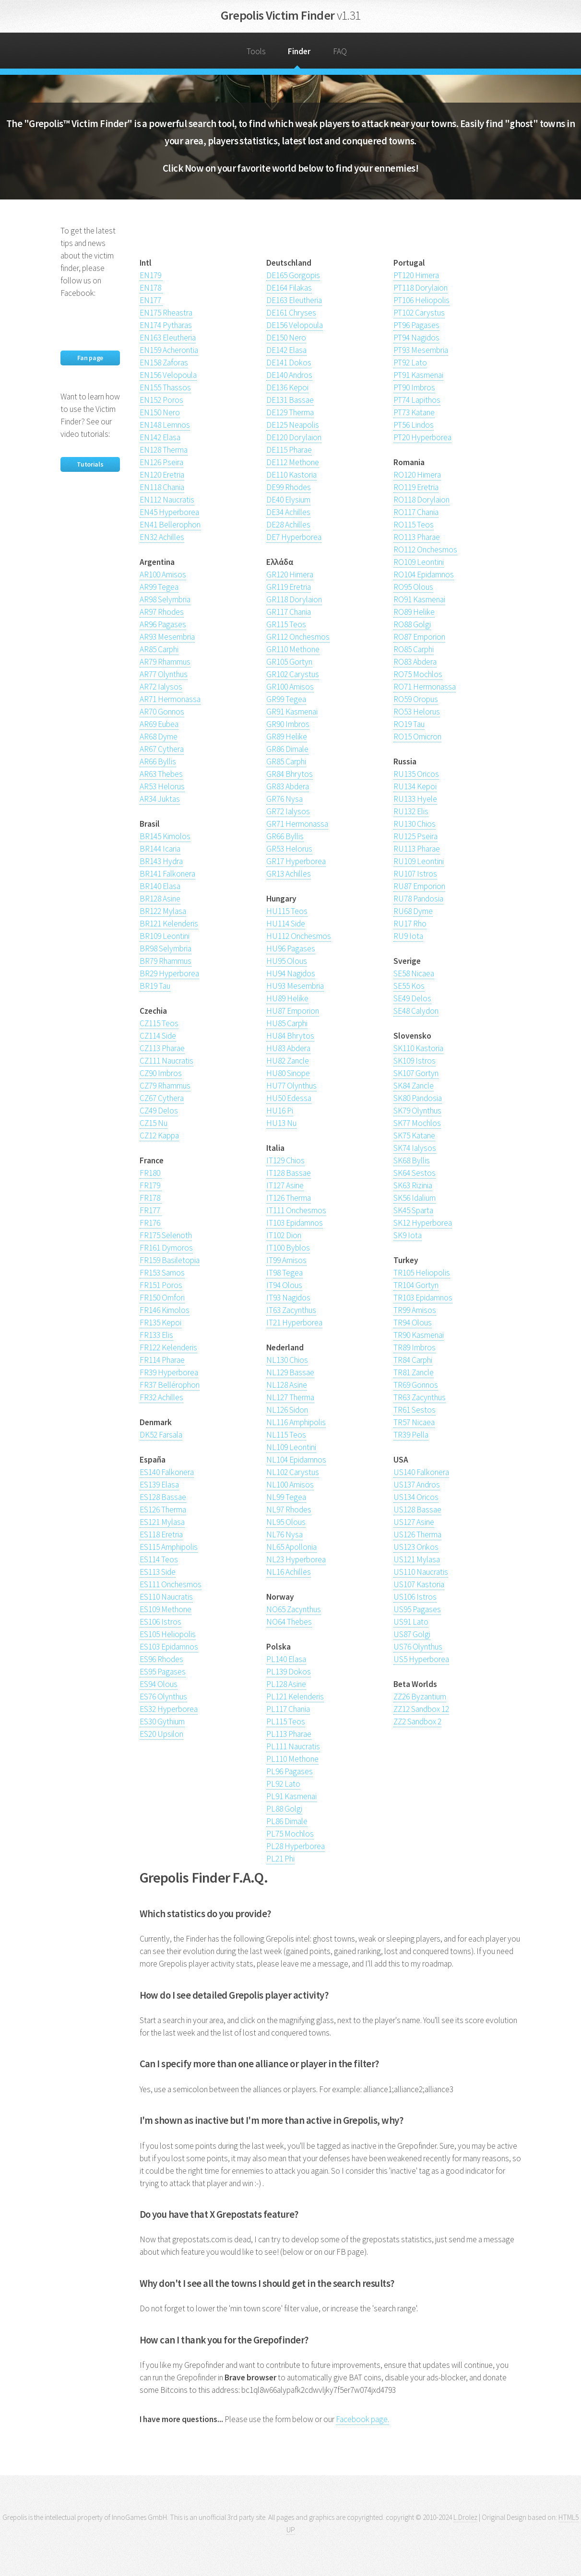 Image resolution: width=581 pixels, height=2576 pixels. Describe the element at coordinates (284, 799) in the screenshot. I see `GR76 Nysa` at that location.